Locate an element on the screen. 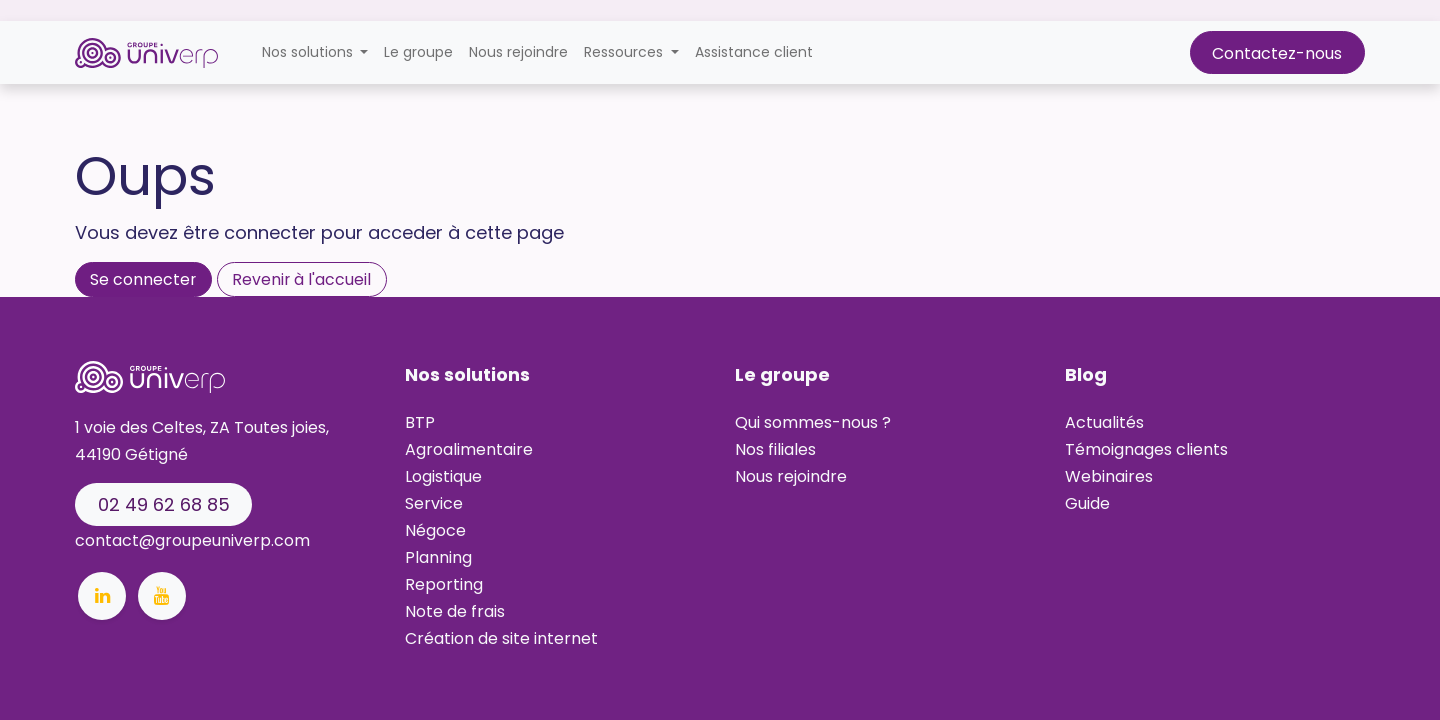 The height and width of the screenshot is (720, 1440). Se connecter is located at coordinates (143, 279).